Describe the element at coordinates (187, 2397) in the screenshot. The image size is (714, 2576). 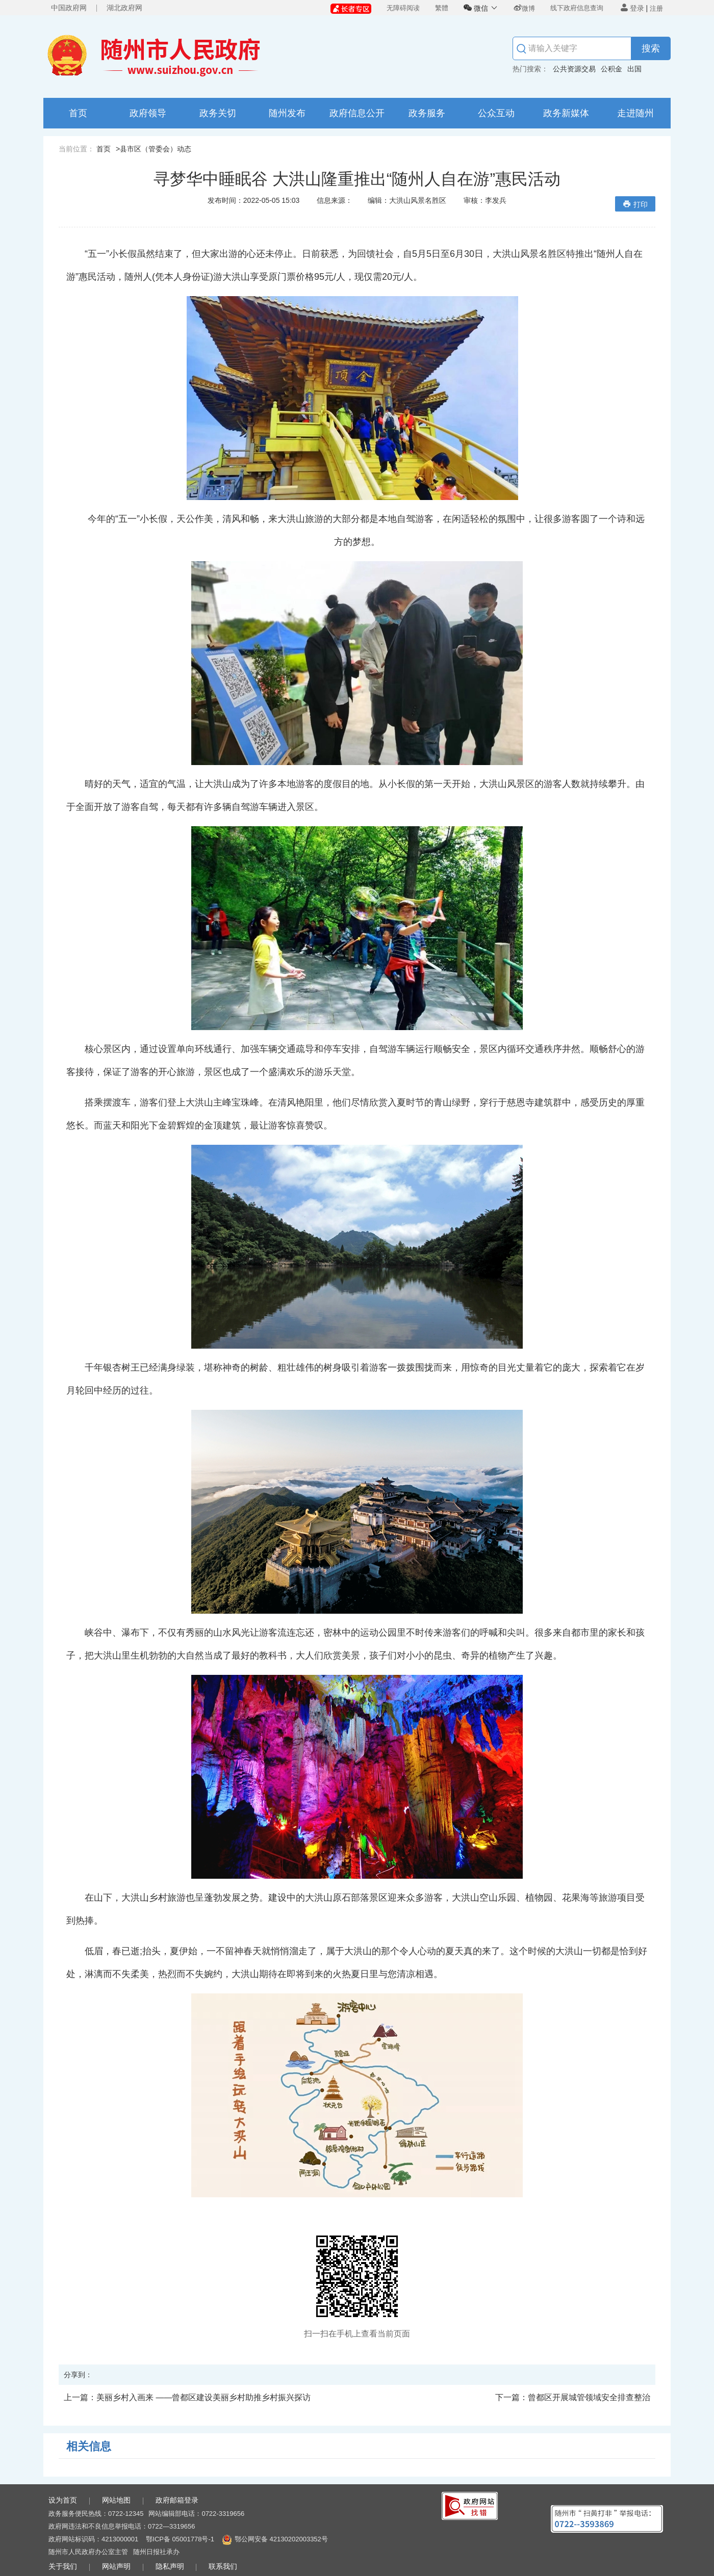
I see `美丽乡村入画来 ——曾都区建设美丽乡村助推乡村振兴探访` at that location.